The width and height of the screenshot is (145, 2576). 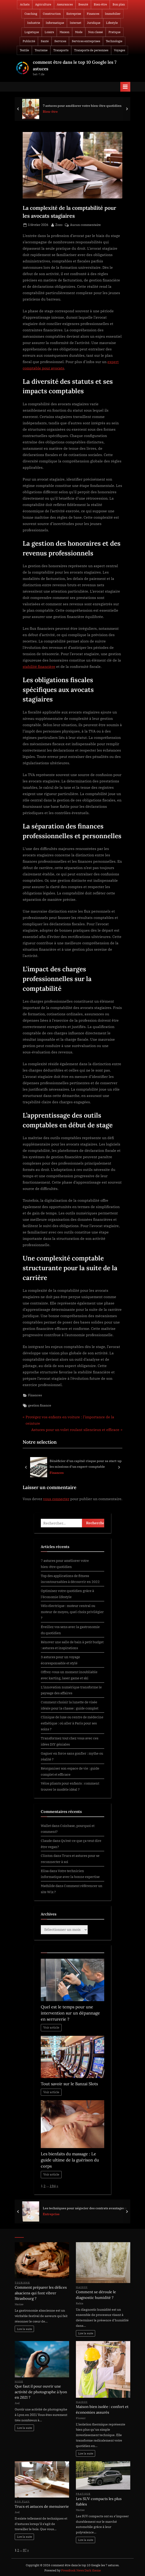 What do you see at coordinates (70, 2160) in the screenshot?
I see `Les bienfaits du massage : Le guide ultime de la guérison du corps ‍` at bounding box center [70, 2160].